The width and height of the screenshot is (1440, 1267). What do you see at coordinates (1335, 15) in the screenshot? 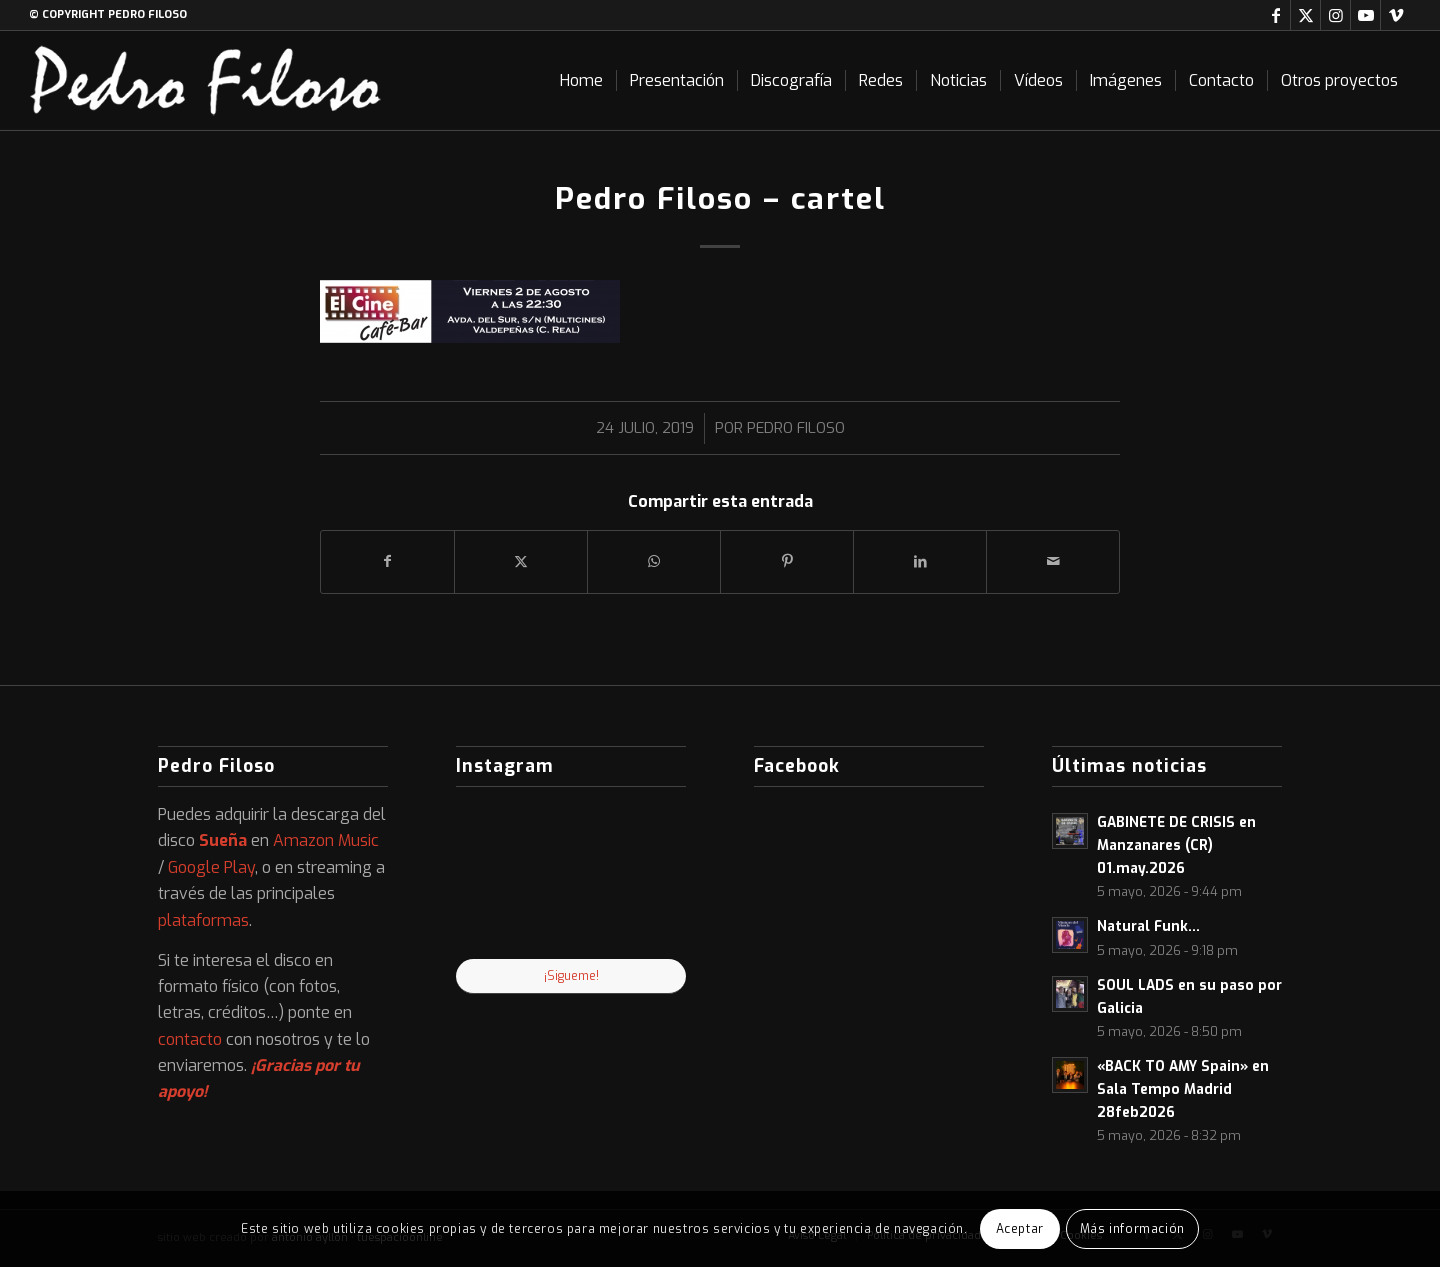
I see `[Link to Instagram]` at bounding box center [1335, 15].